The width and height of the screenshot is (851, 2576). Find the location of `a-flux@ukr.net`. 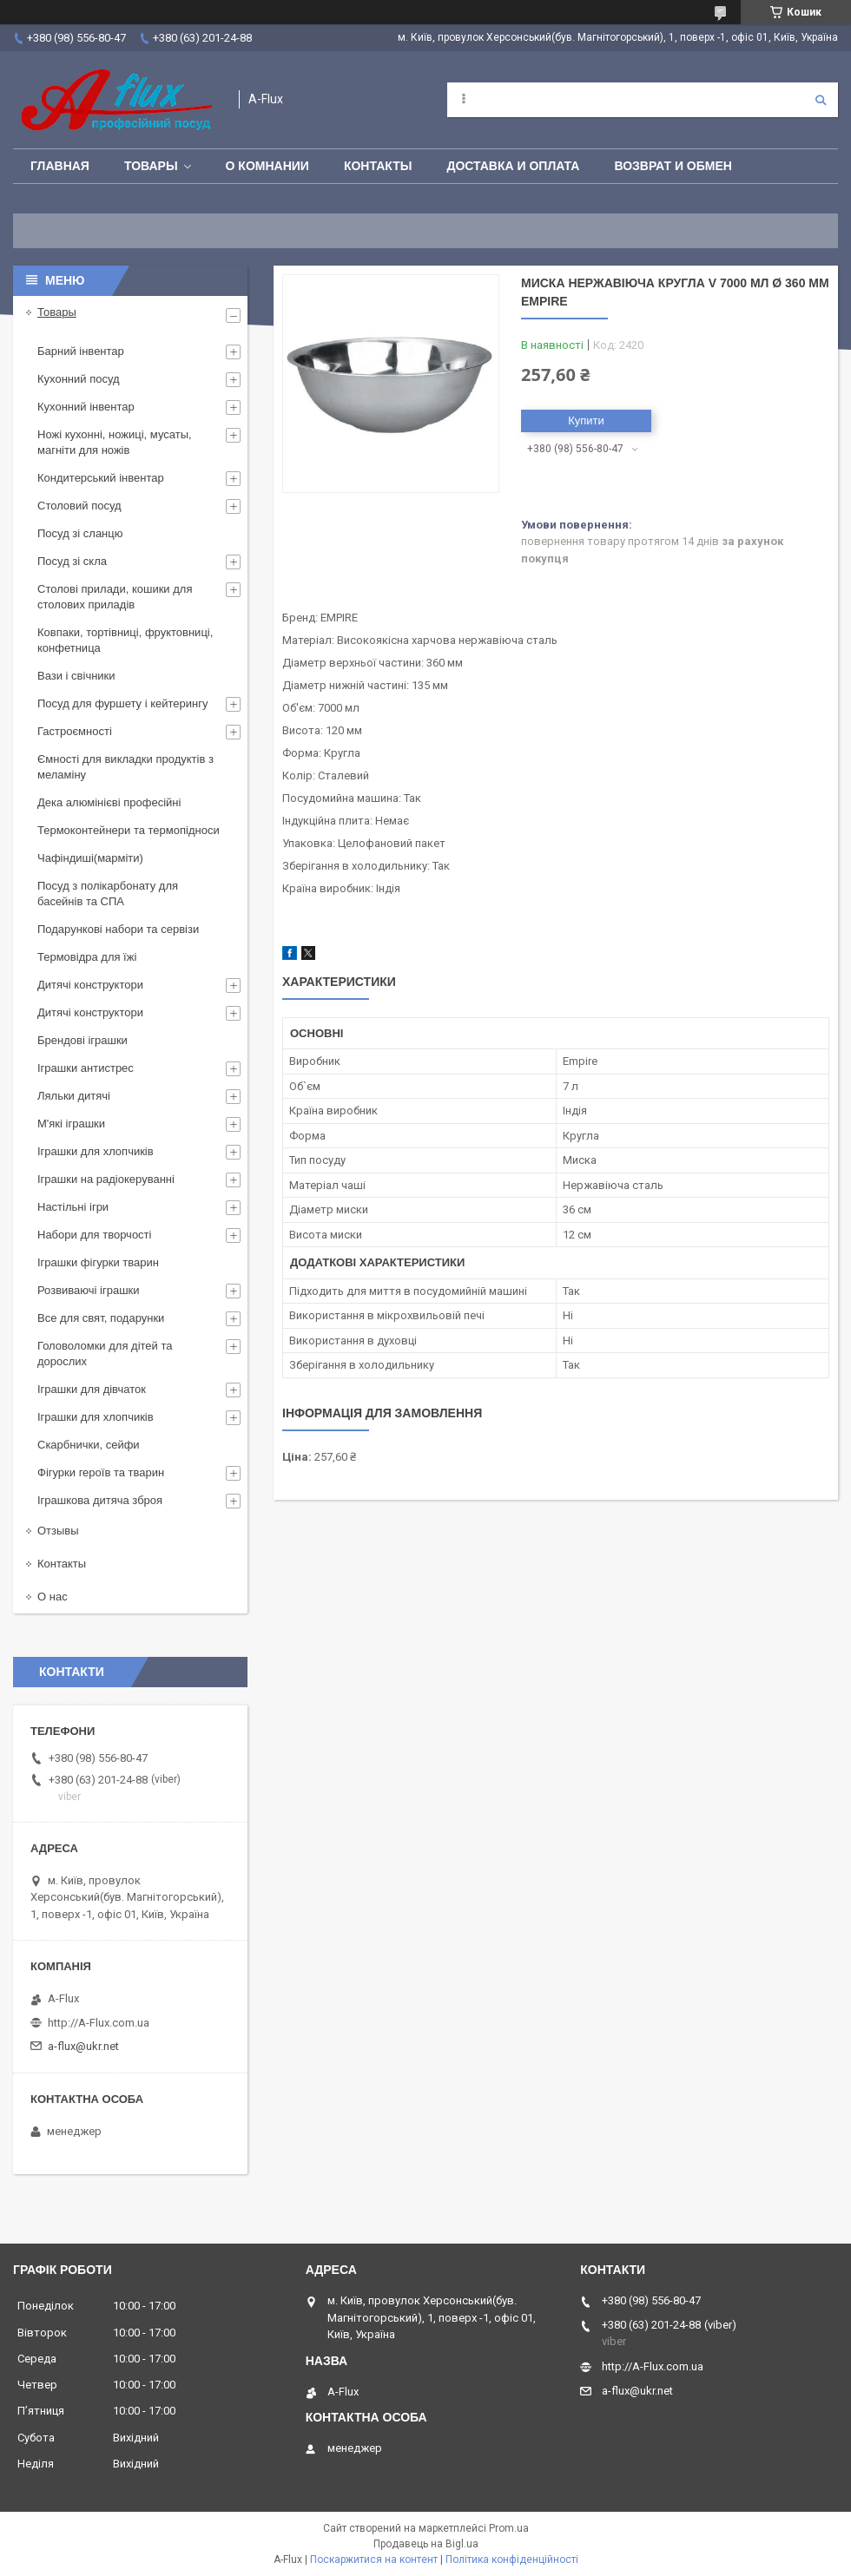

a-flux@ukr.net is located at coordinates (83, 2046).